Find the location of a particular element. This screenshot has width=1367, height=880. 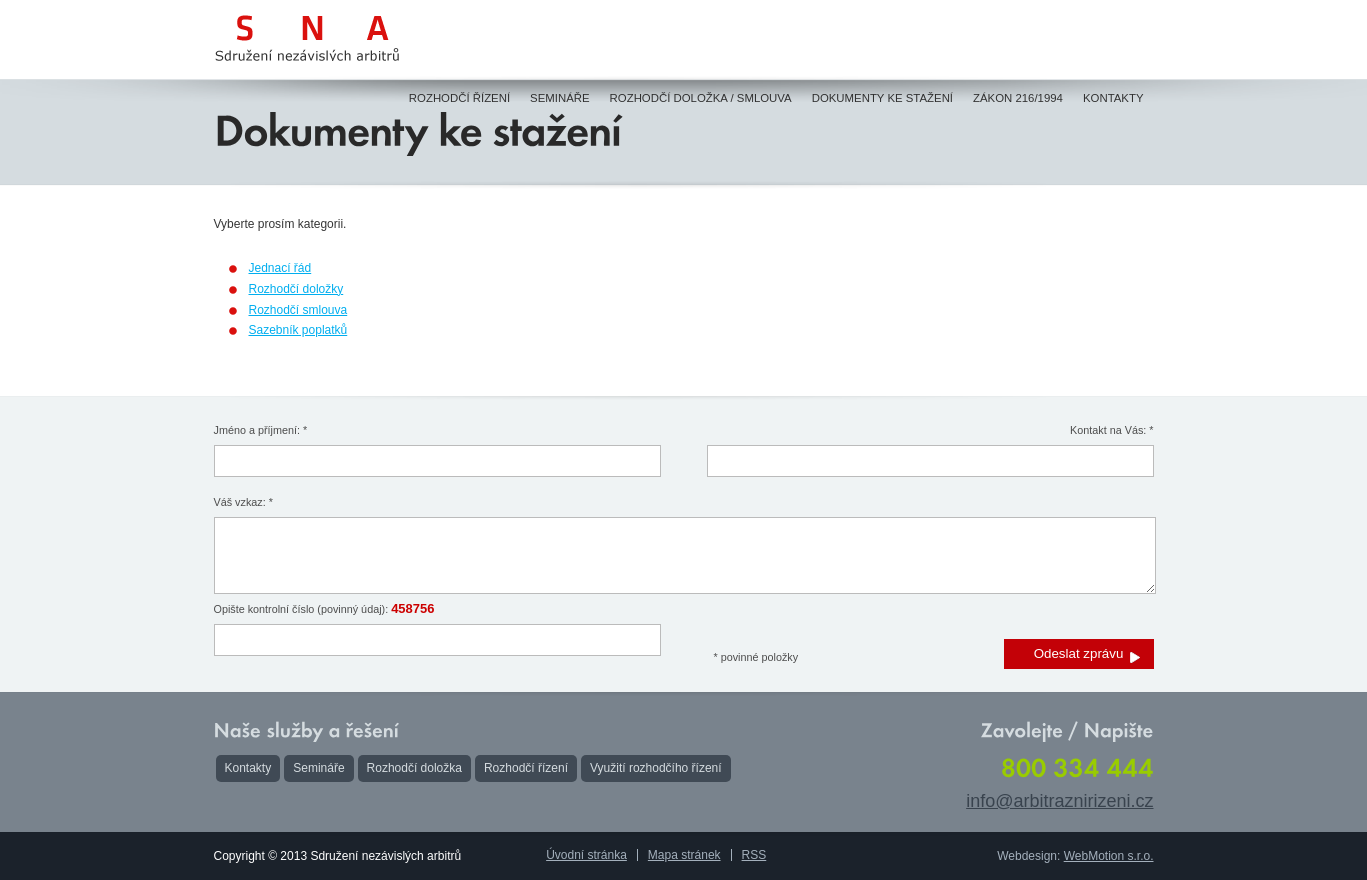

Rozhodčí doložka is located at coordinates (414, 768).